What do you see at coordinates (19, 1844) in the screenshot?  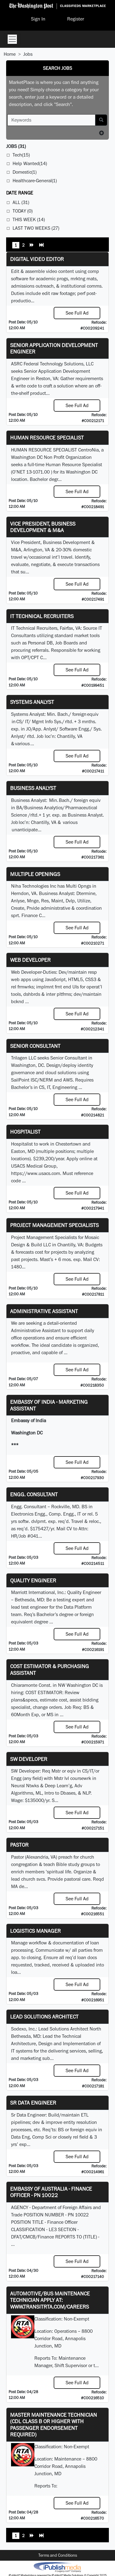 I see `Pastor` at bounding box center [19, 1844].